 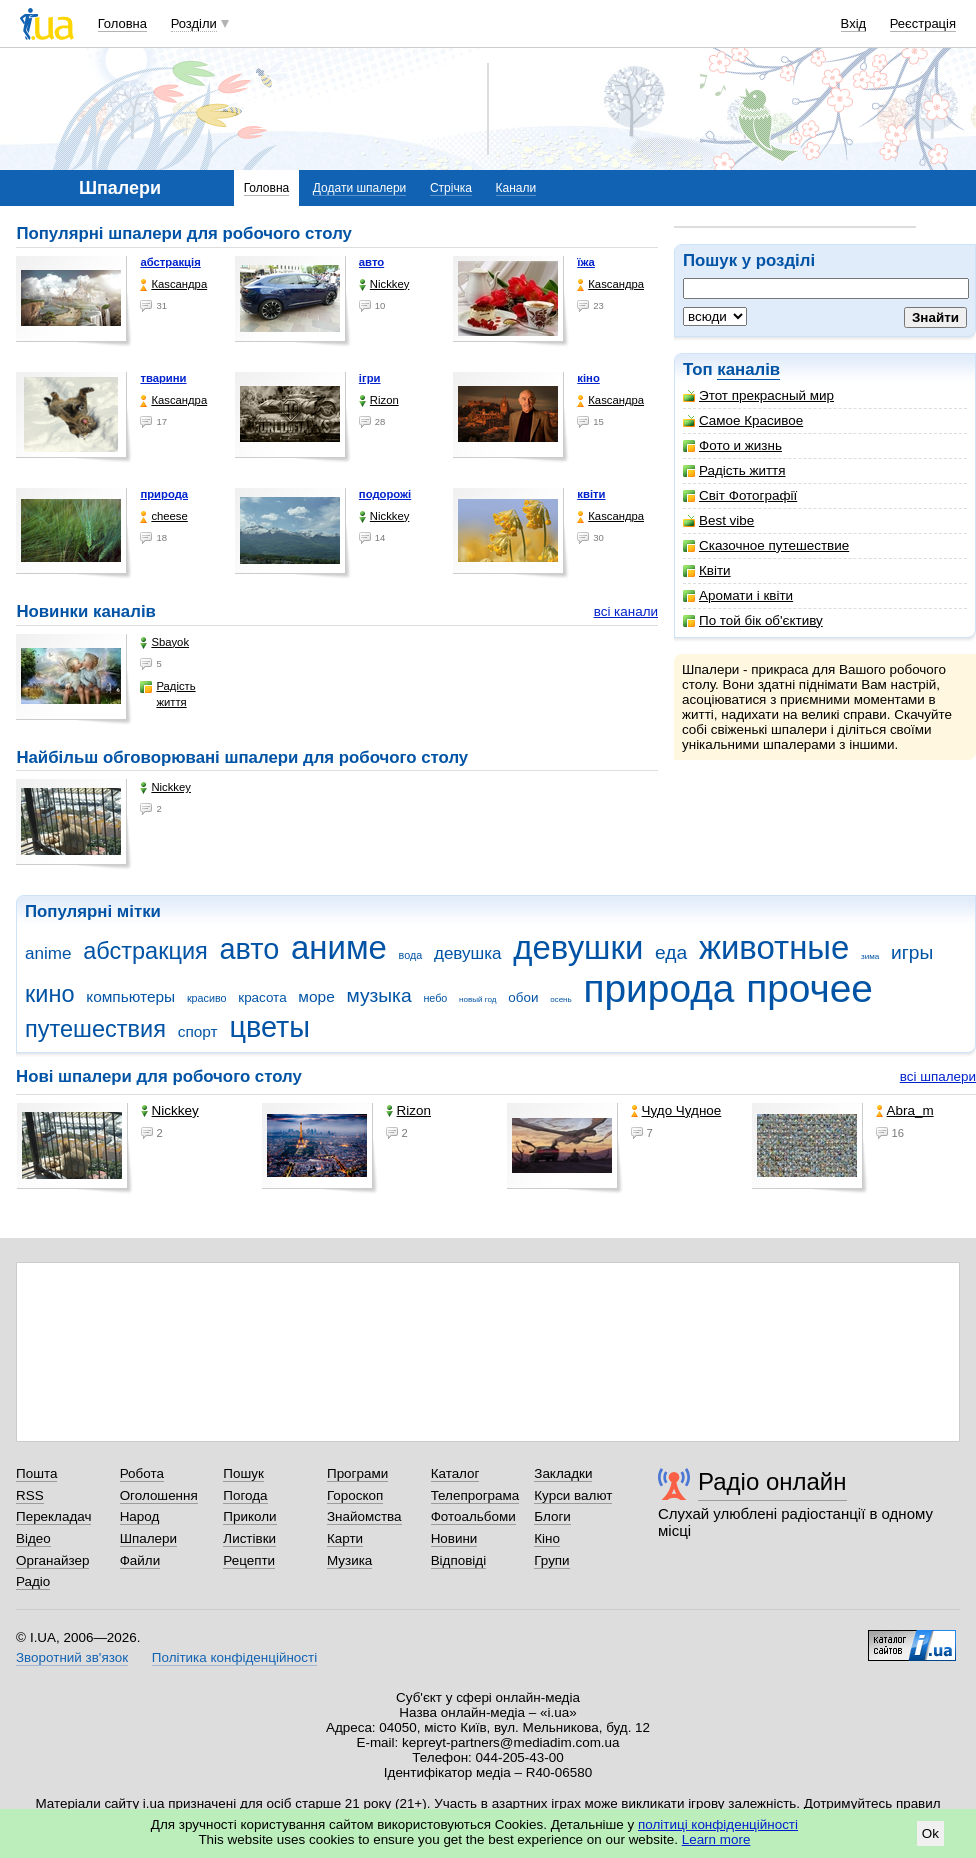 I want to click on Телепрограма, so click(x=475, y=1495).